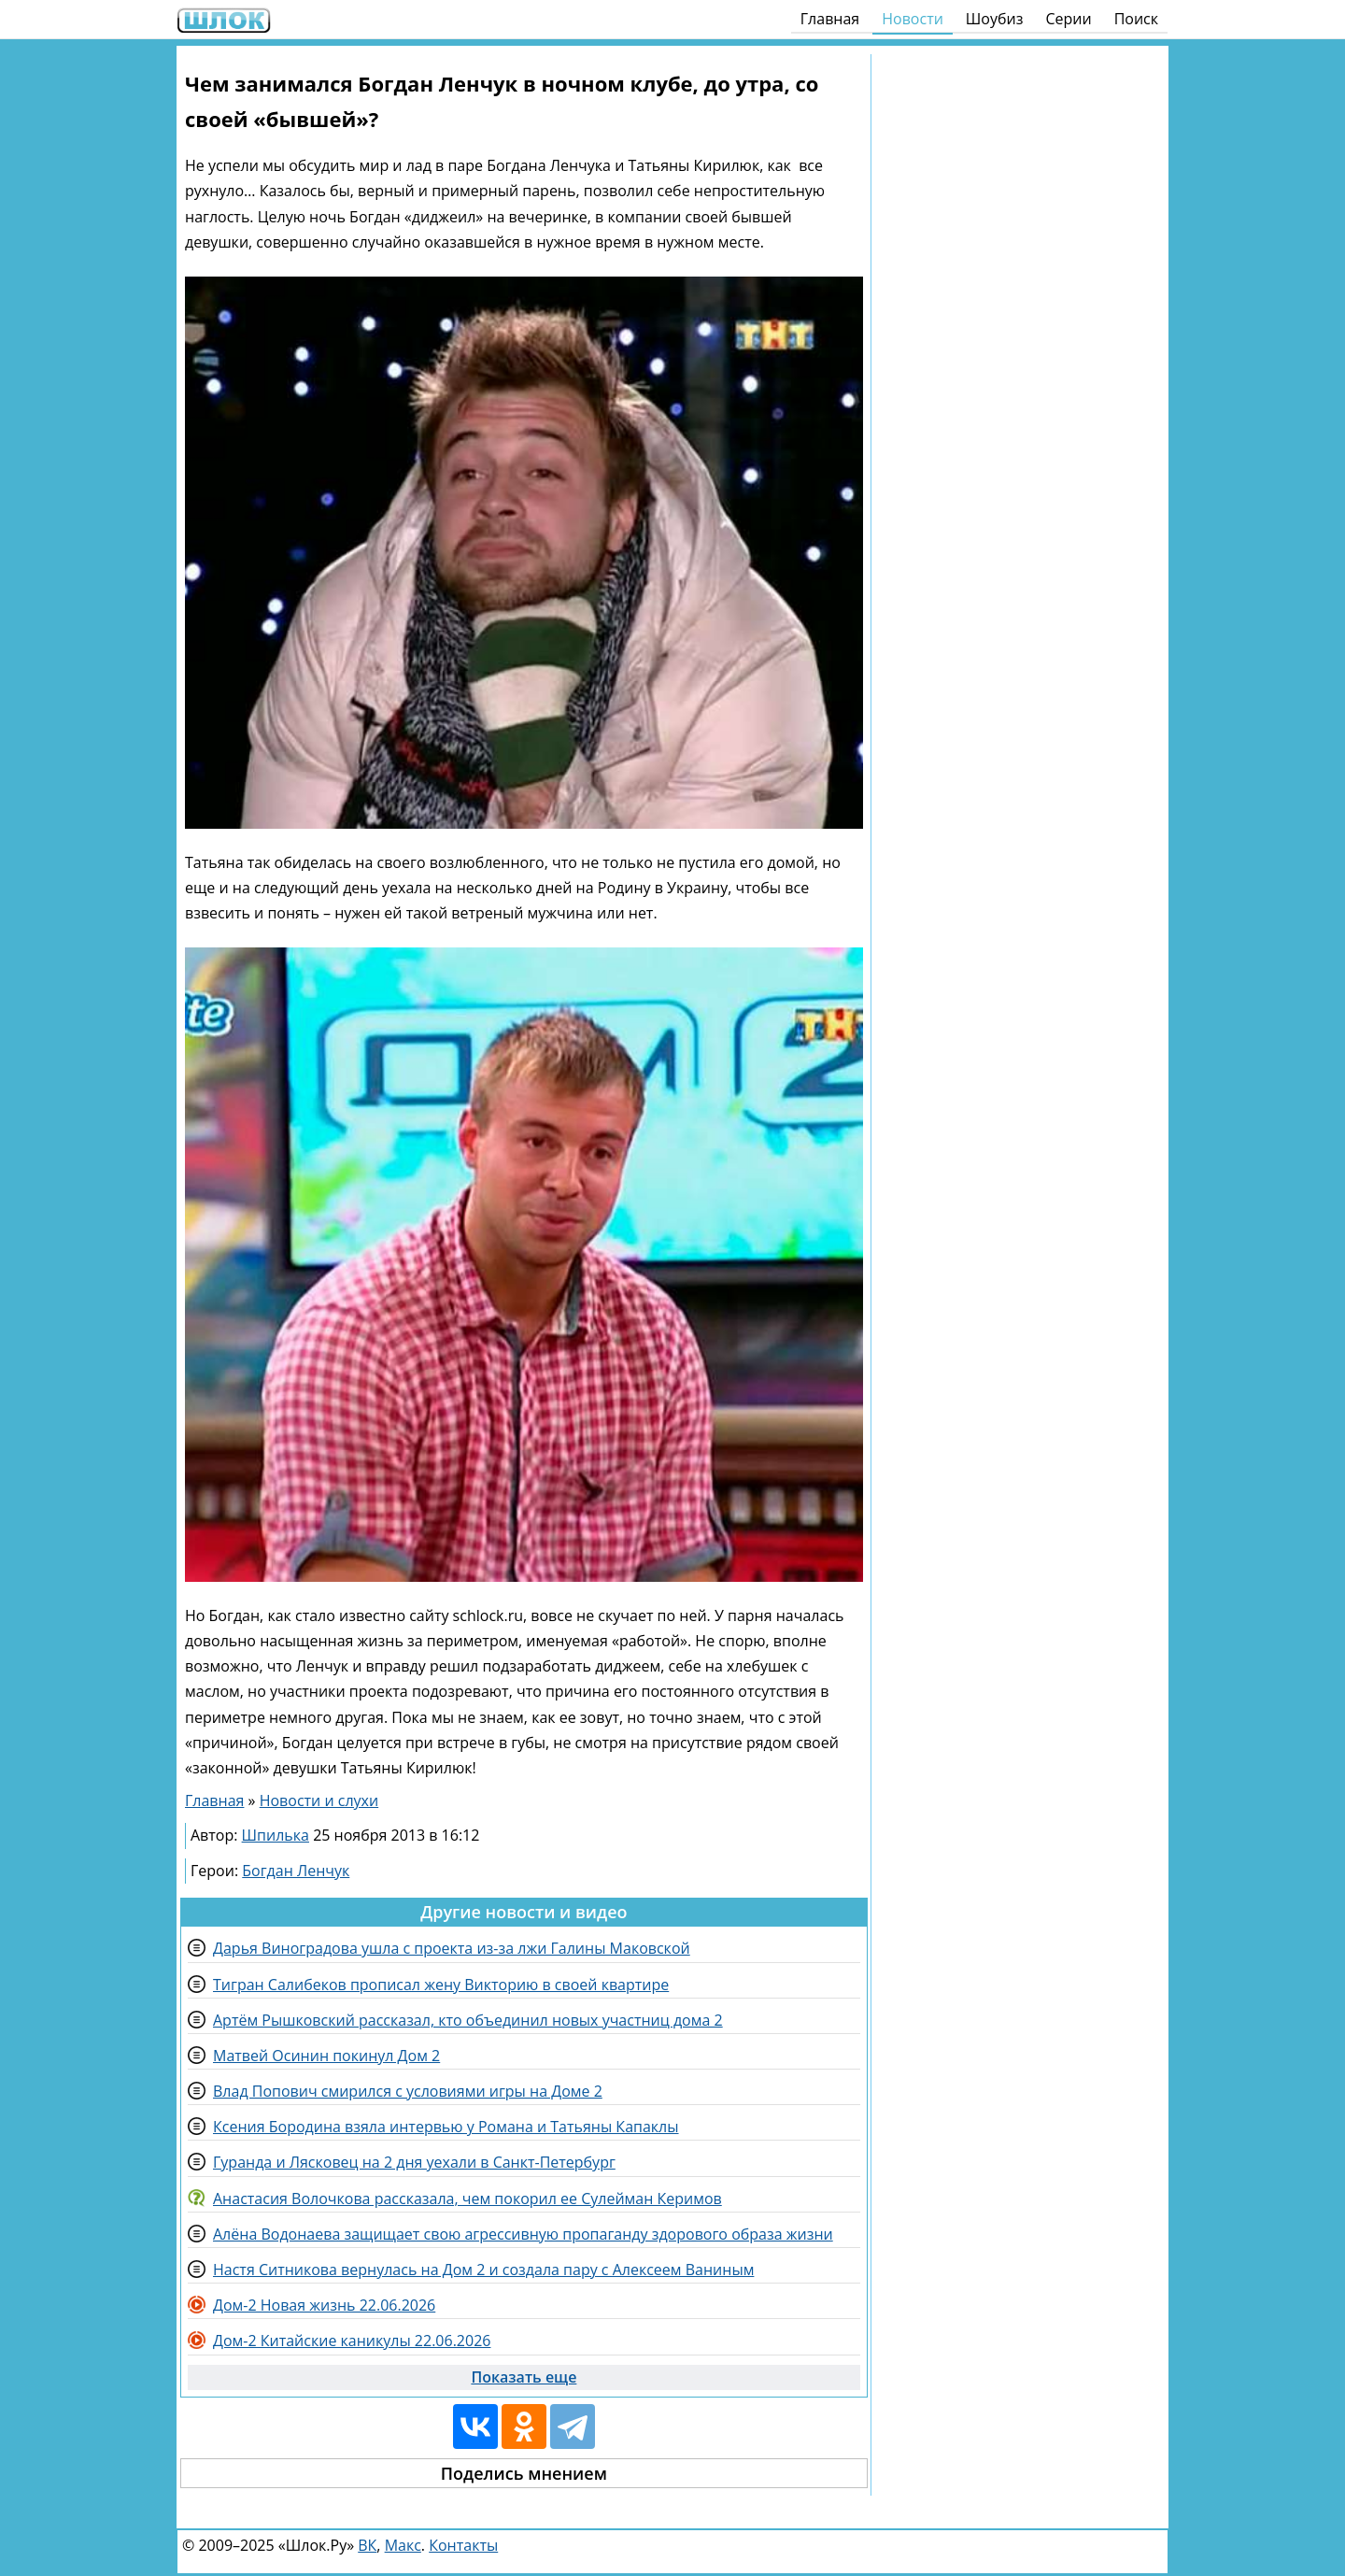 The width and height of the screenshot is (1345, 2576). What do you see at coordinates (483, 2269) in the screenshot?
I see `Настя Ситникова вернулась на Дом 2 и создала пару с Алексеем Ваниным` at bounding box center [483, 2269].